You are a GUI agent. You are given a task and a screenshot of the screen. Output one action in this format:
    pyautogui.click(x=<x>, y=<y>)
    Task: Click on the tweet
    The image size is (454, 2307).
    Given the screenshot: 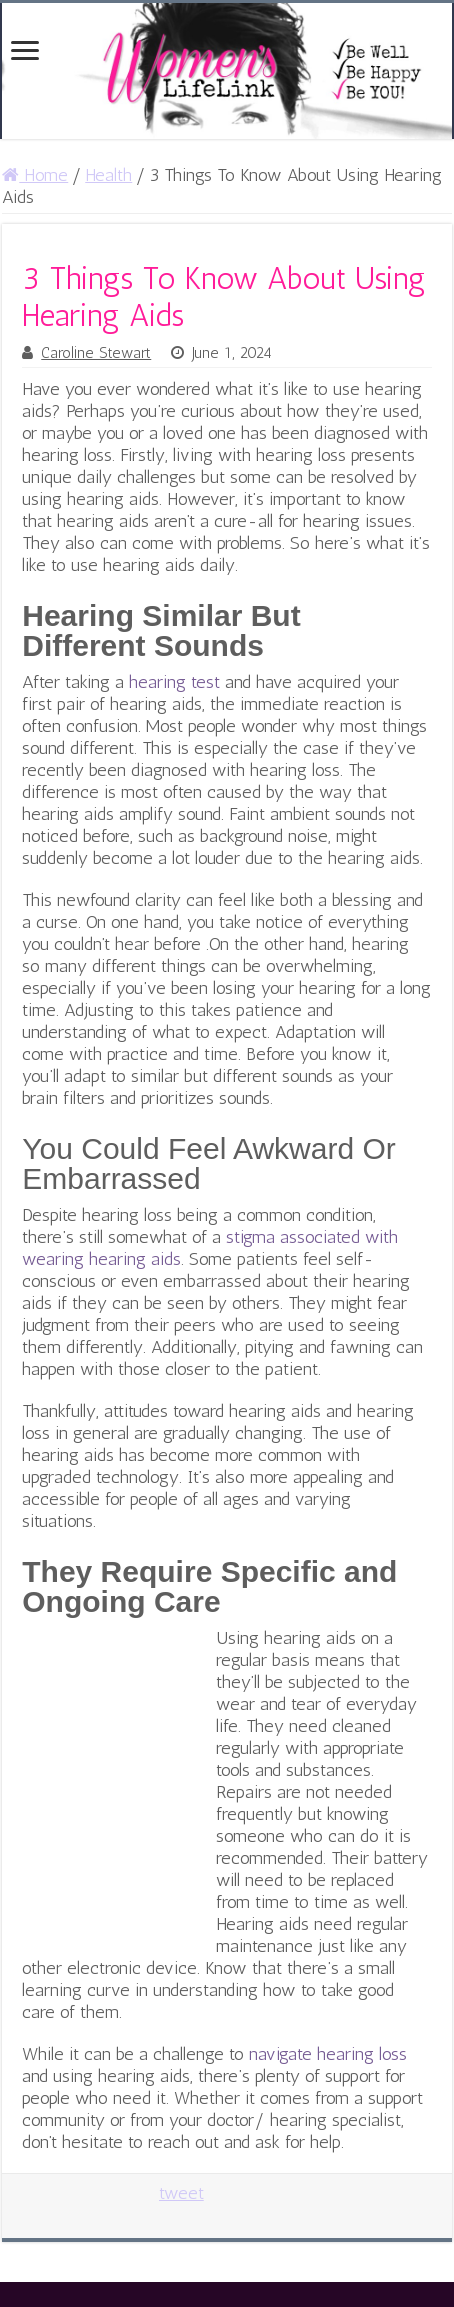 What is the action you would take?
    pyautogui.click(x=181, y=2193)
    